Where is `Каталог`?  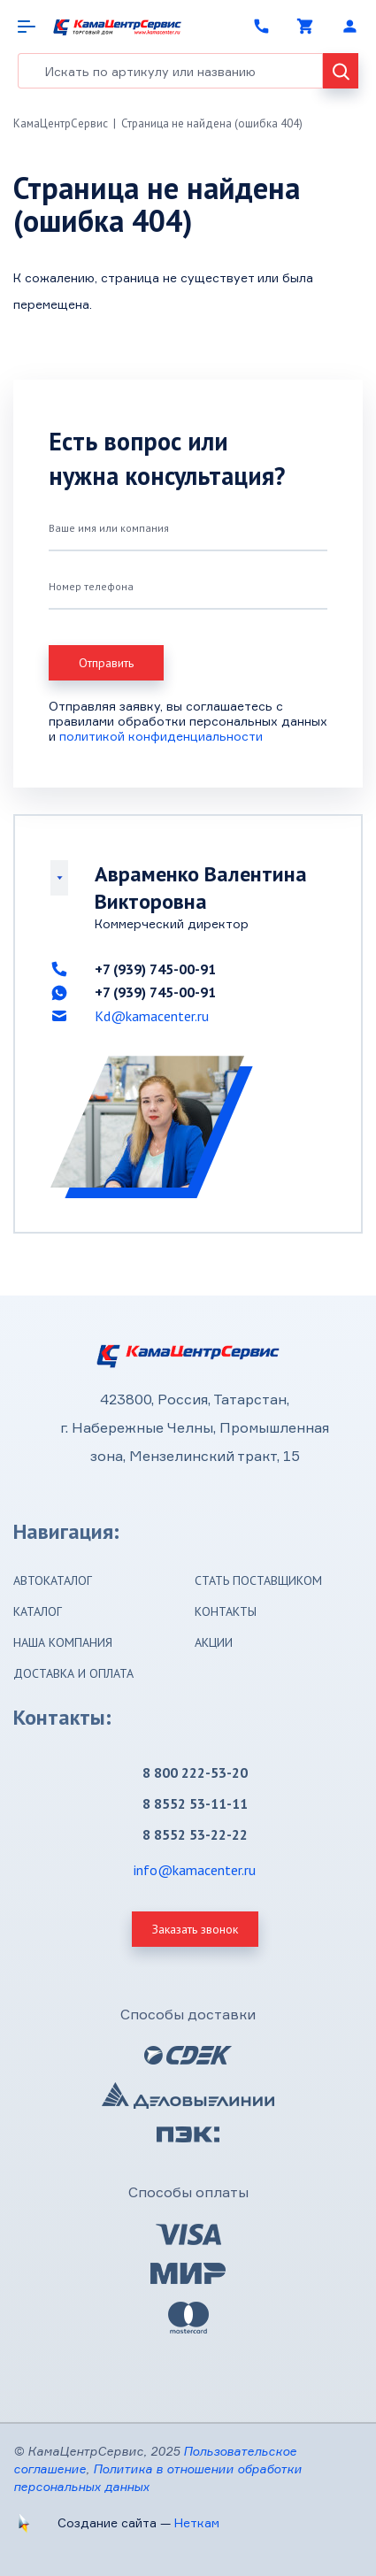 Каталог is located at coordinates (37, 1611).